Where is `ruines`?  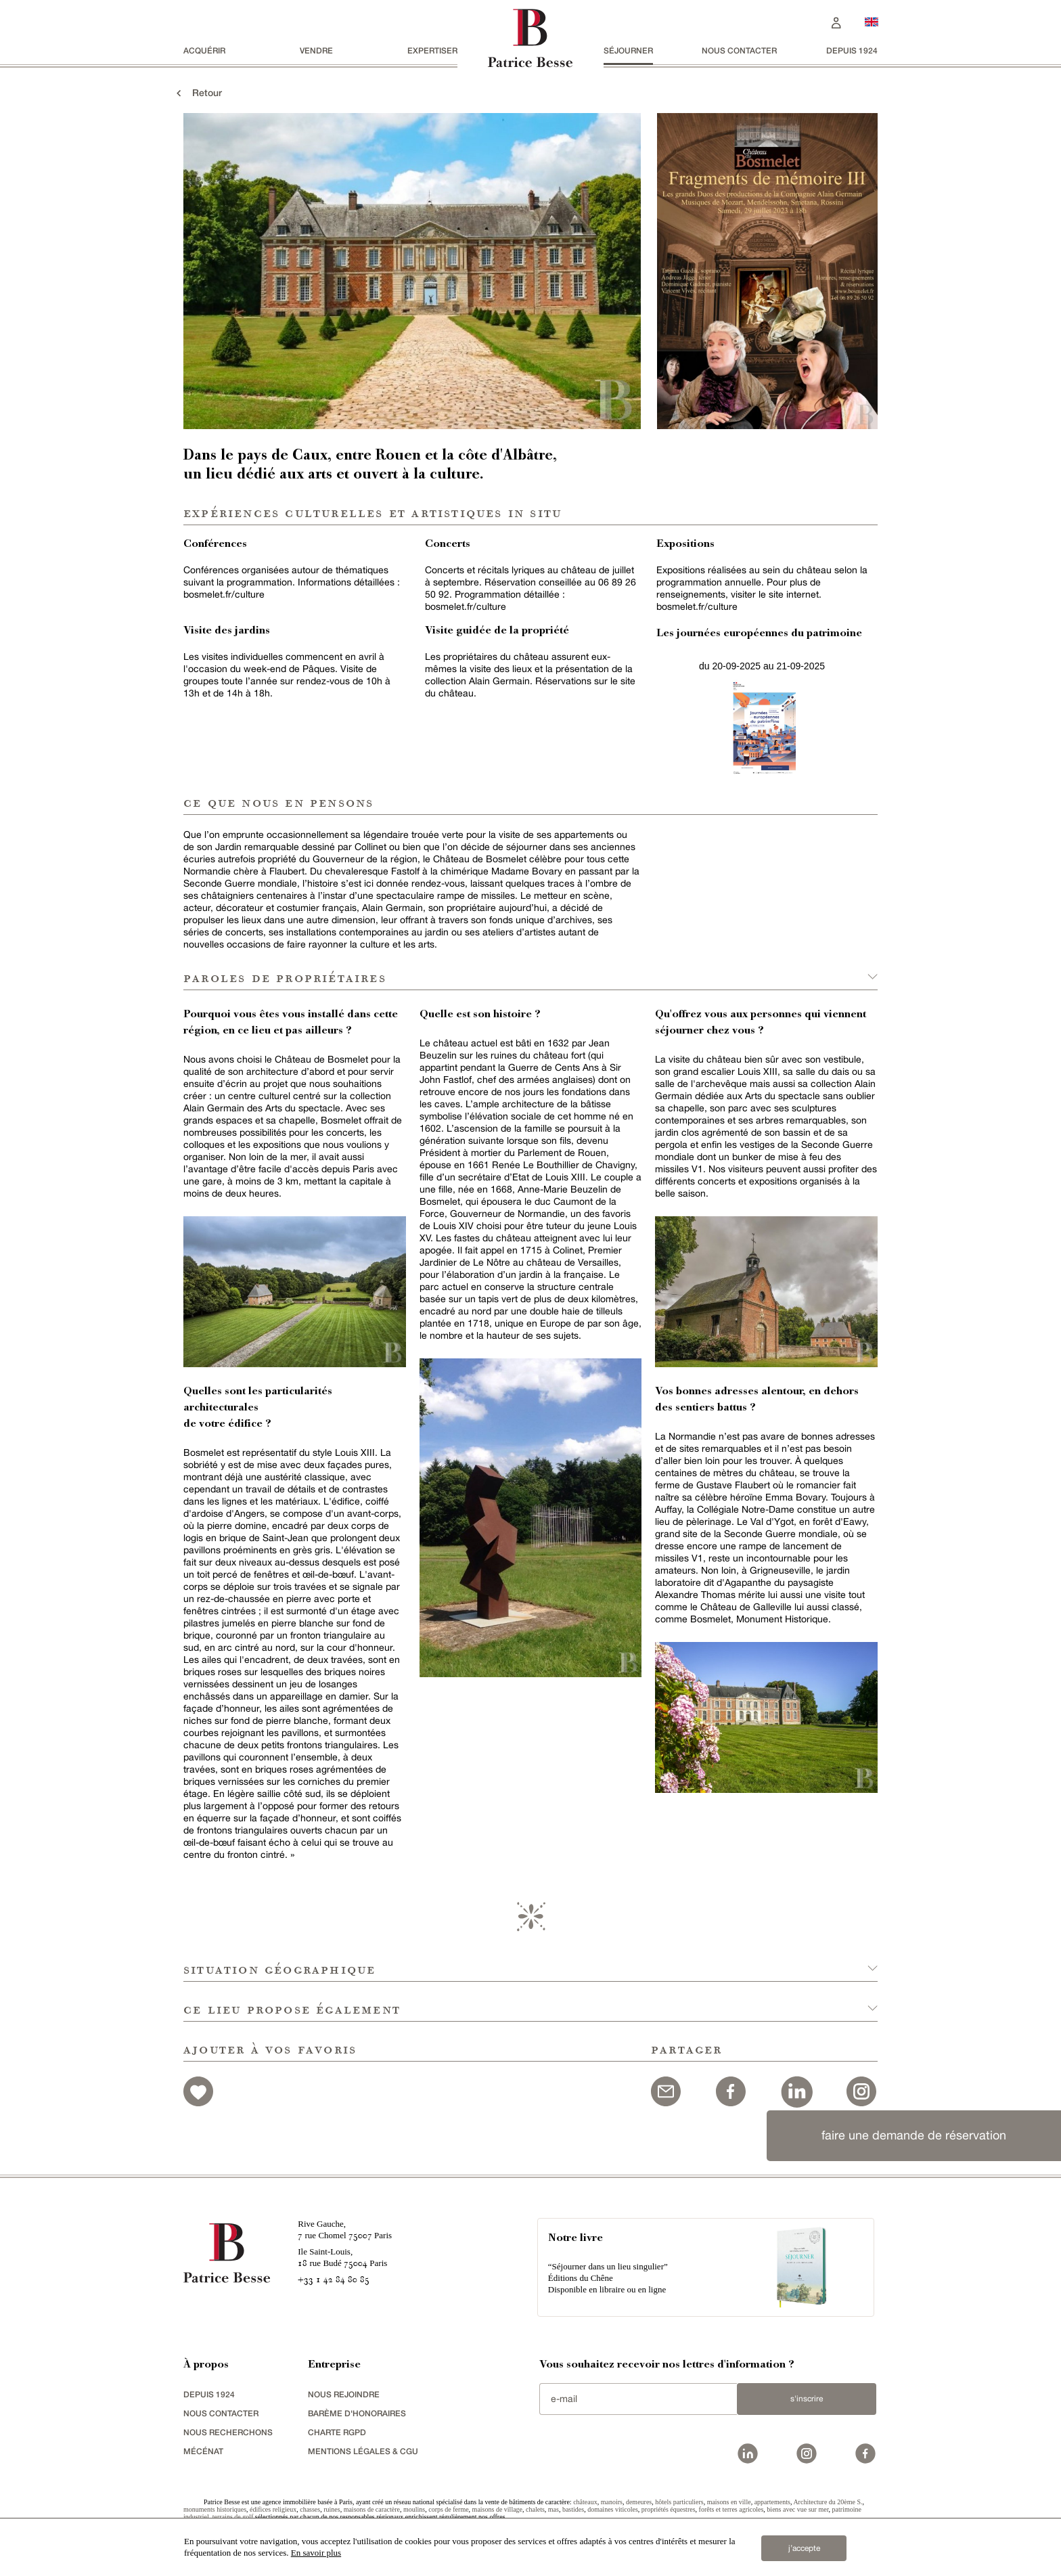 ruines is located at coordinates (331, 2509).